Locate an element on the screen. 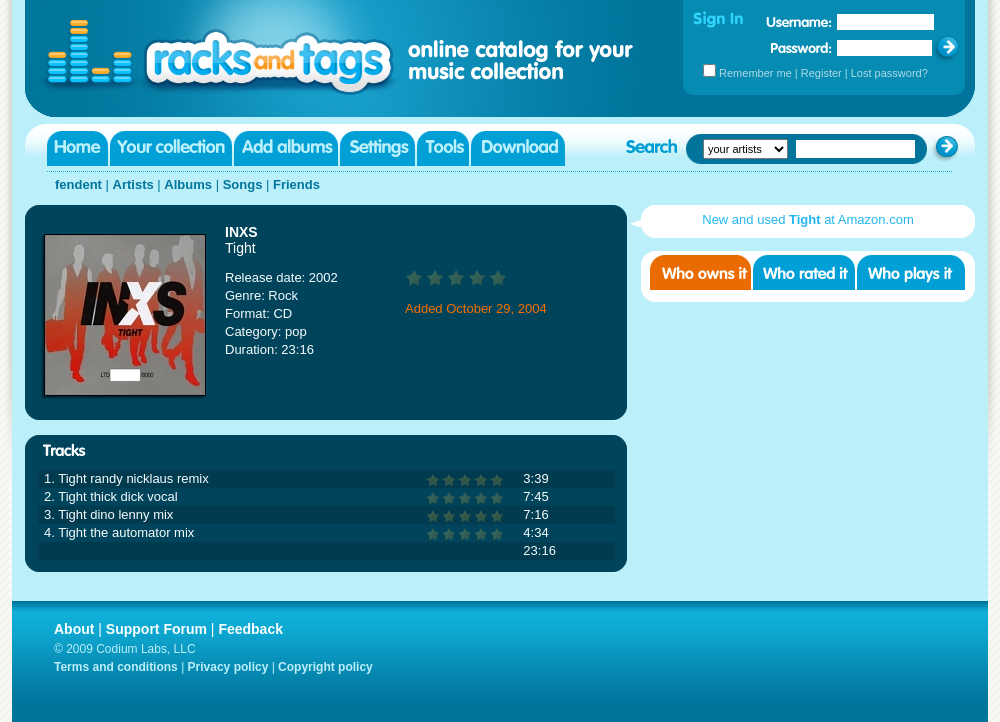  Remember me is located at coordinates (755, 73).